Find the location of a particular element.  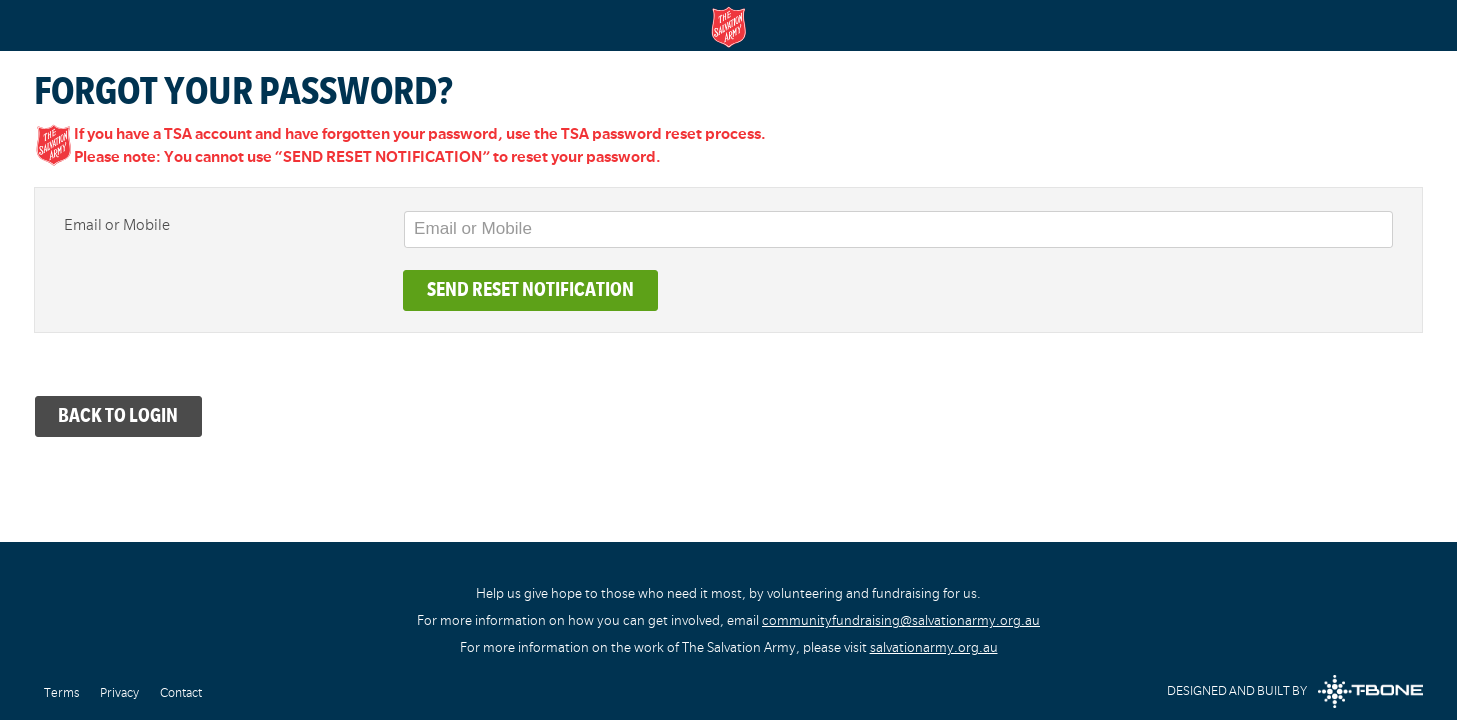

Back to Login is located at coordinates (118, 415).